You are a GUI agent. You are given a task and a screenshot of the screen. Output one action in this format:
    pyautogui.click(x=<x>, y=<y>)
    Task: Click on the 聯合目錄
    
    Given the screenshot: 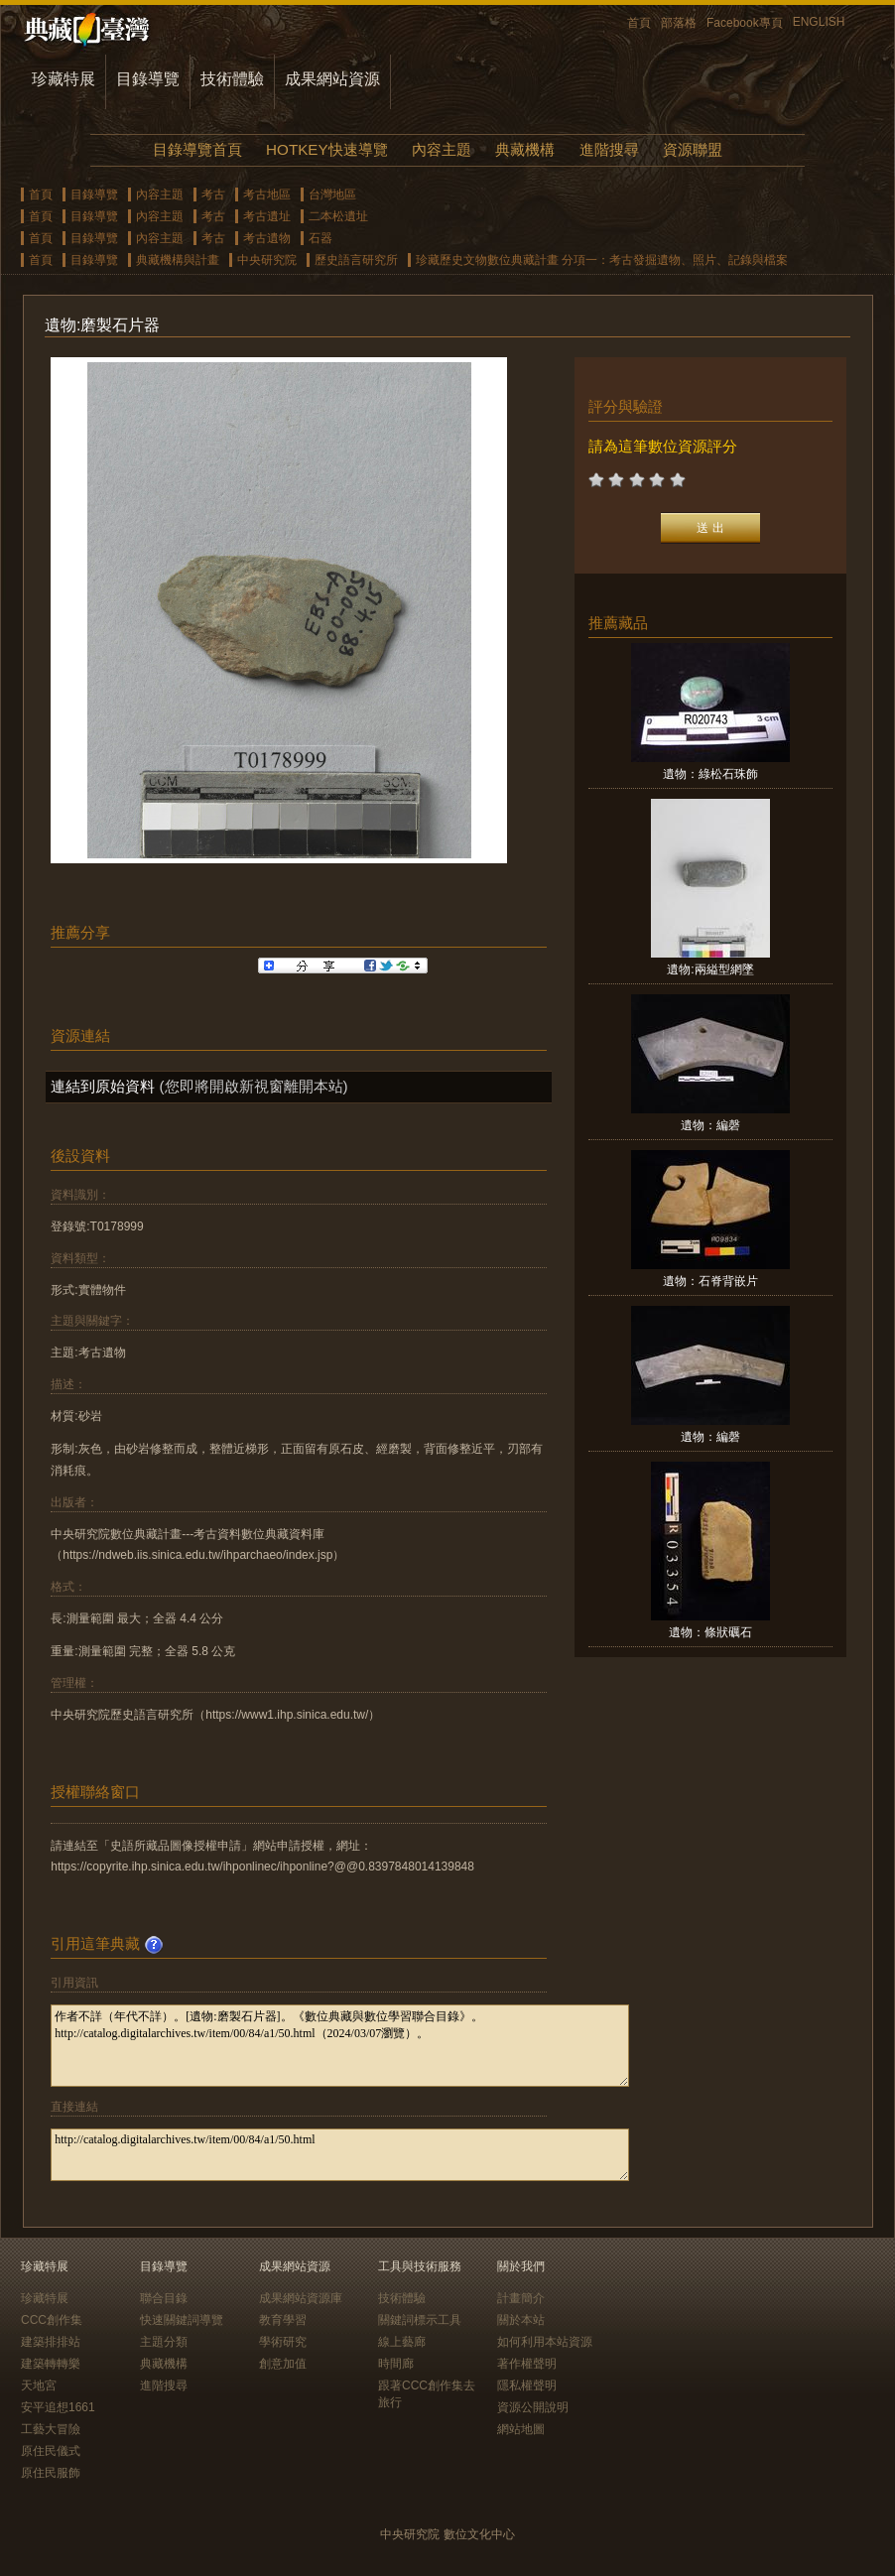 What is the action you would take?
    pyautogui.click(x=164, y=2298)
    